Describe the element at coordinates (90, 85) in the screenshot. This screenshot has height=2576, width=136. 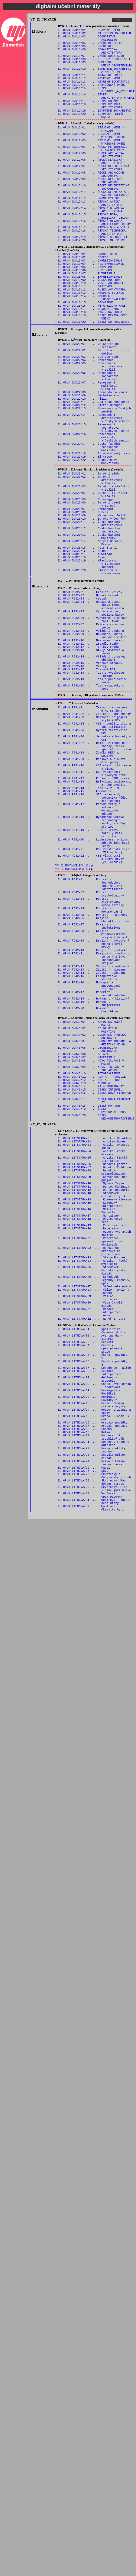
I see `EU OPVK DVK11/11 ... AKKADSKÉ UMĚNÍ` at that location.